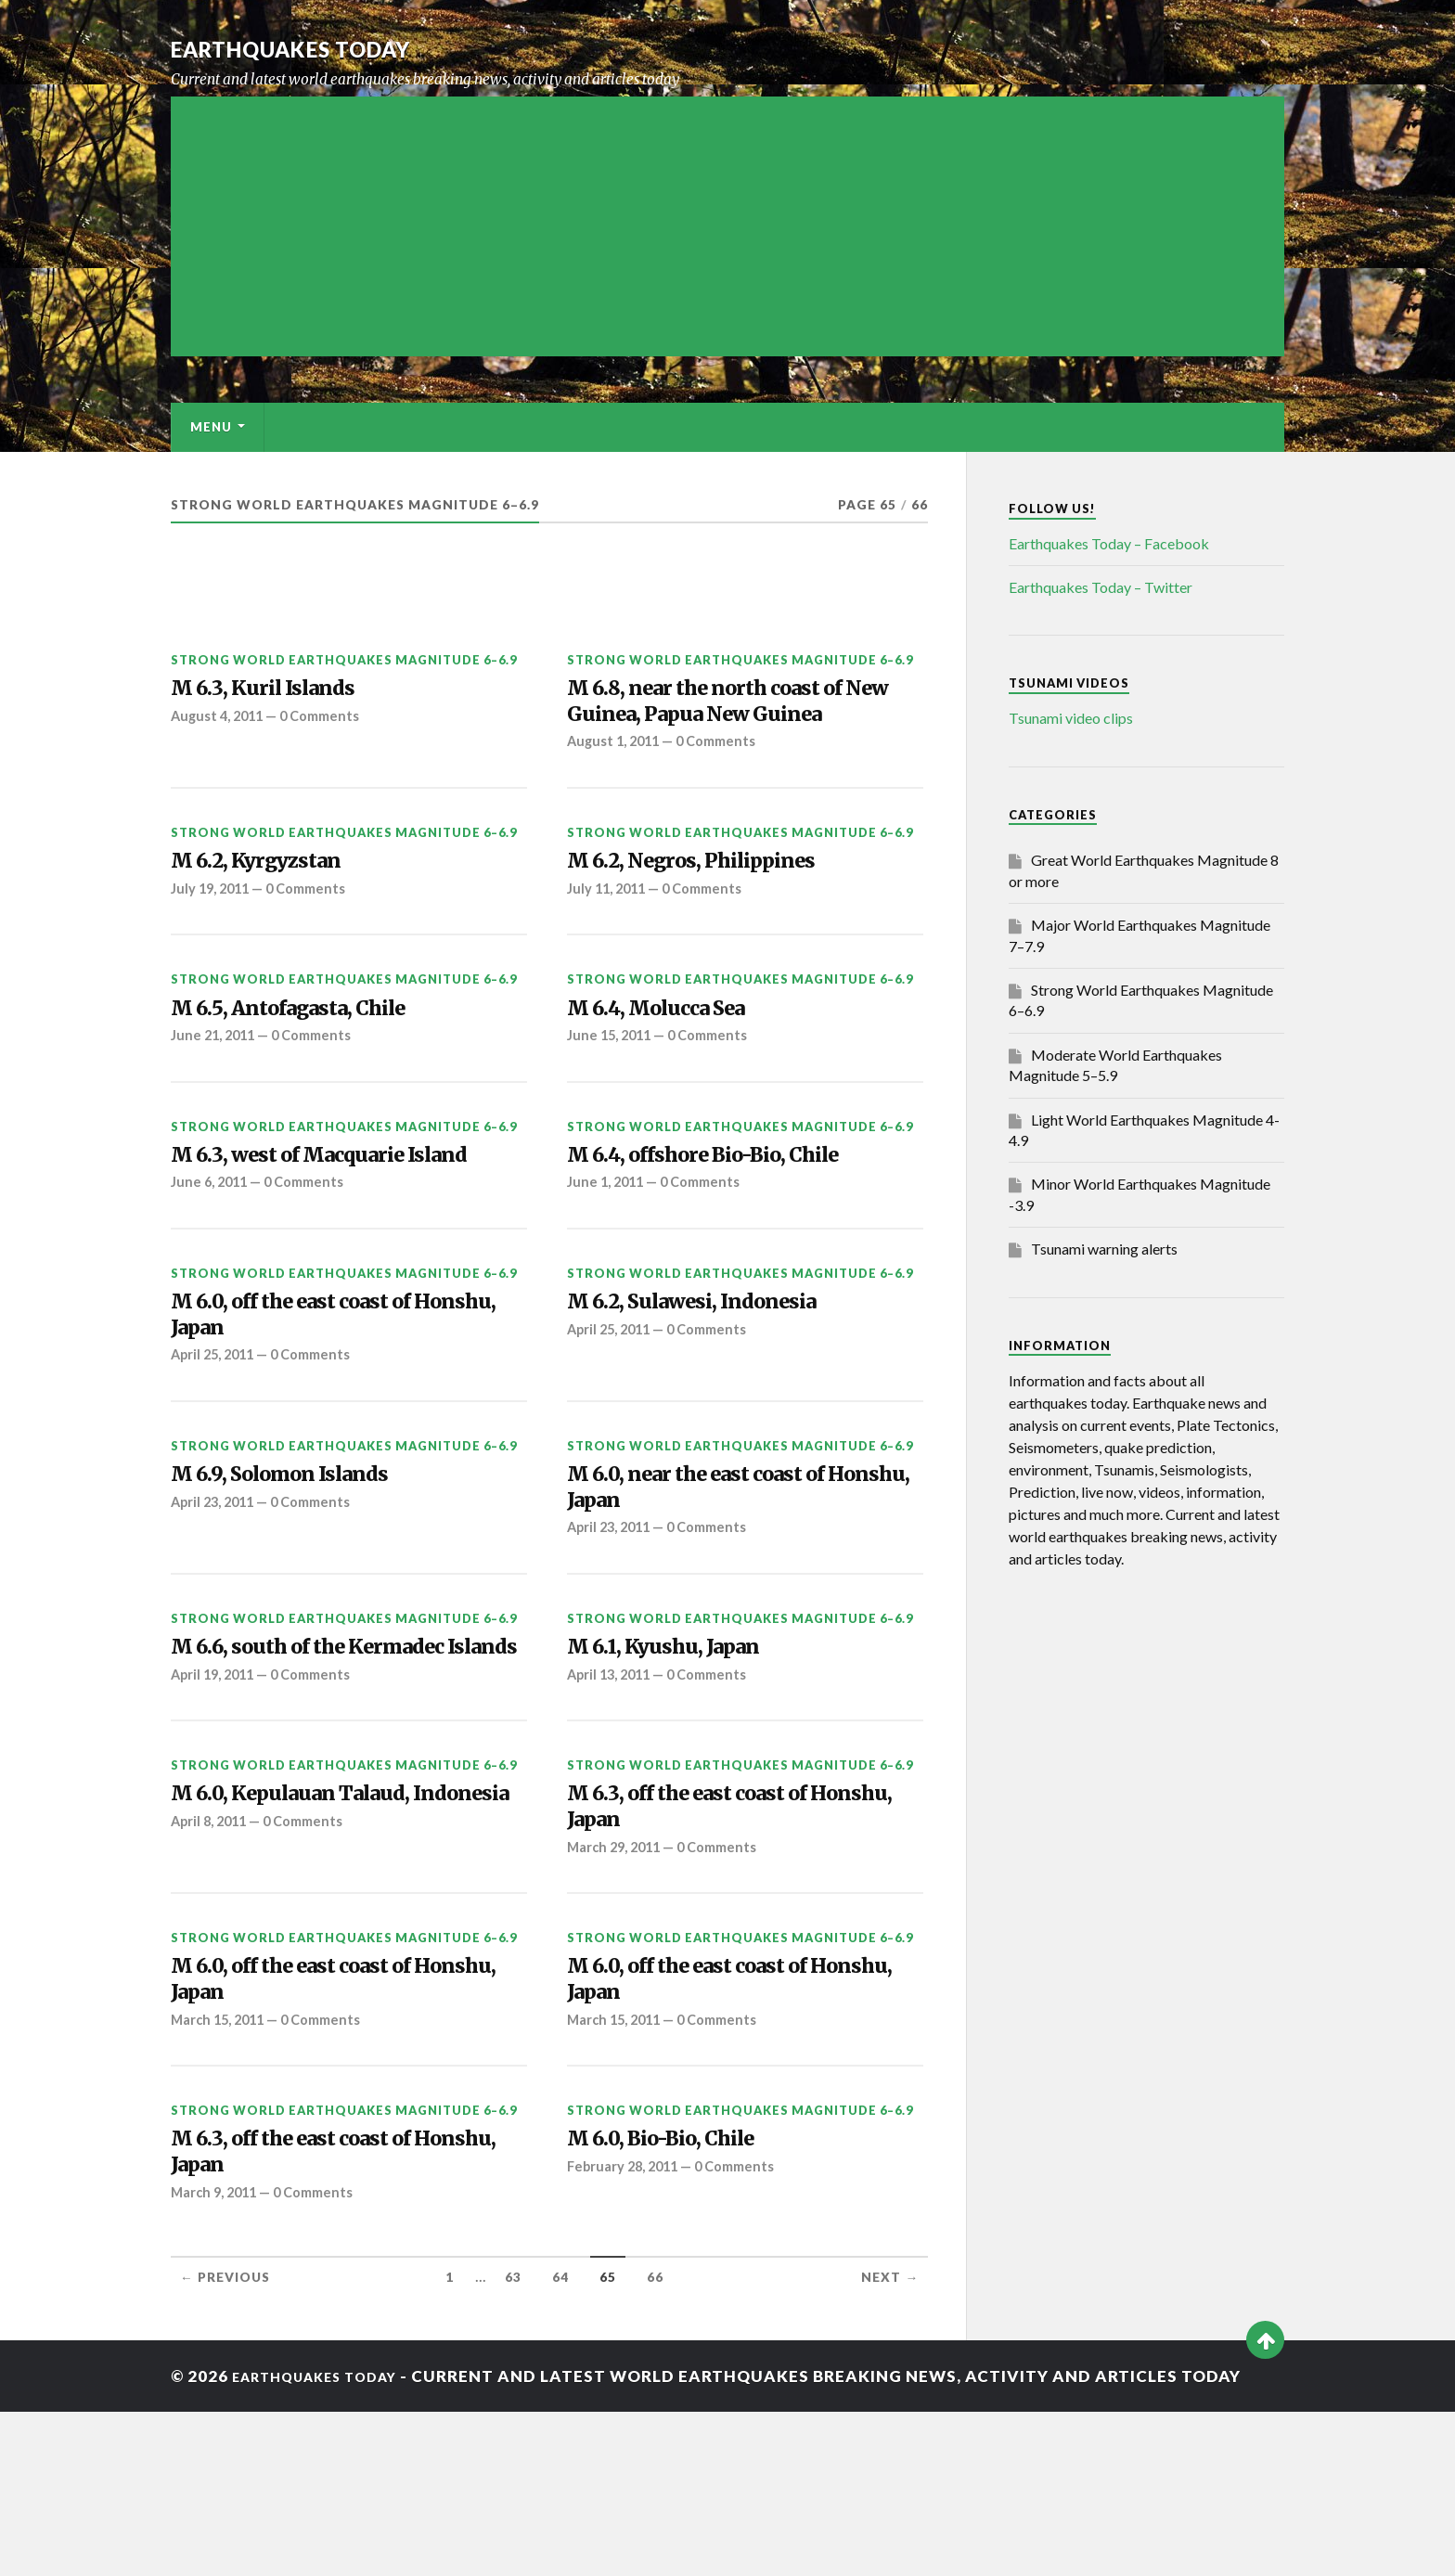  I want to click on March 15, 2011, so click(221, 2171).